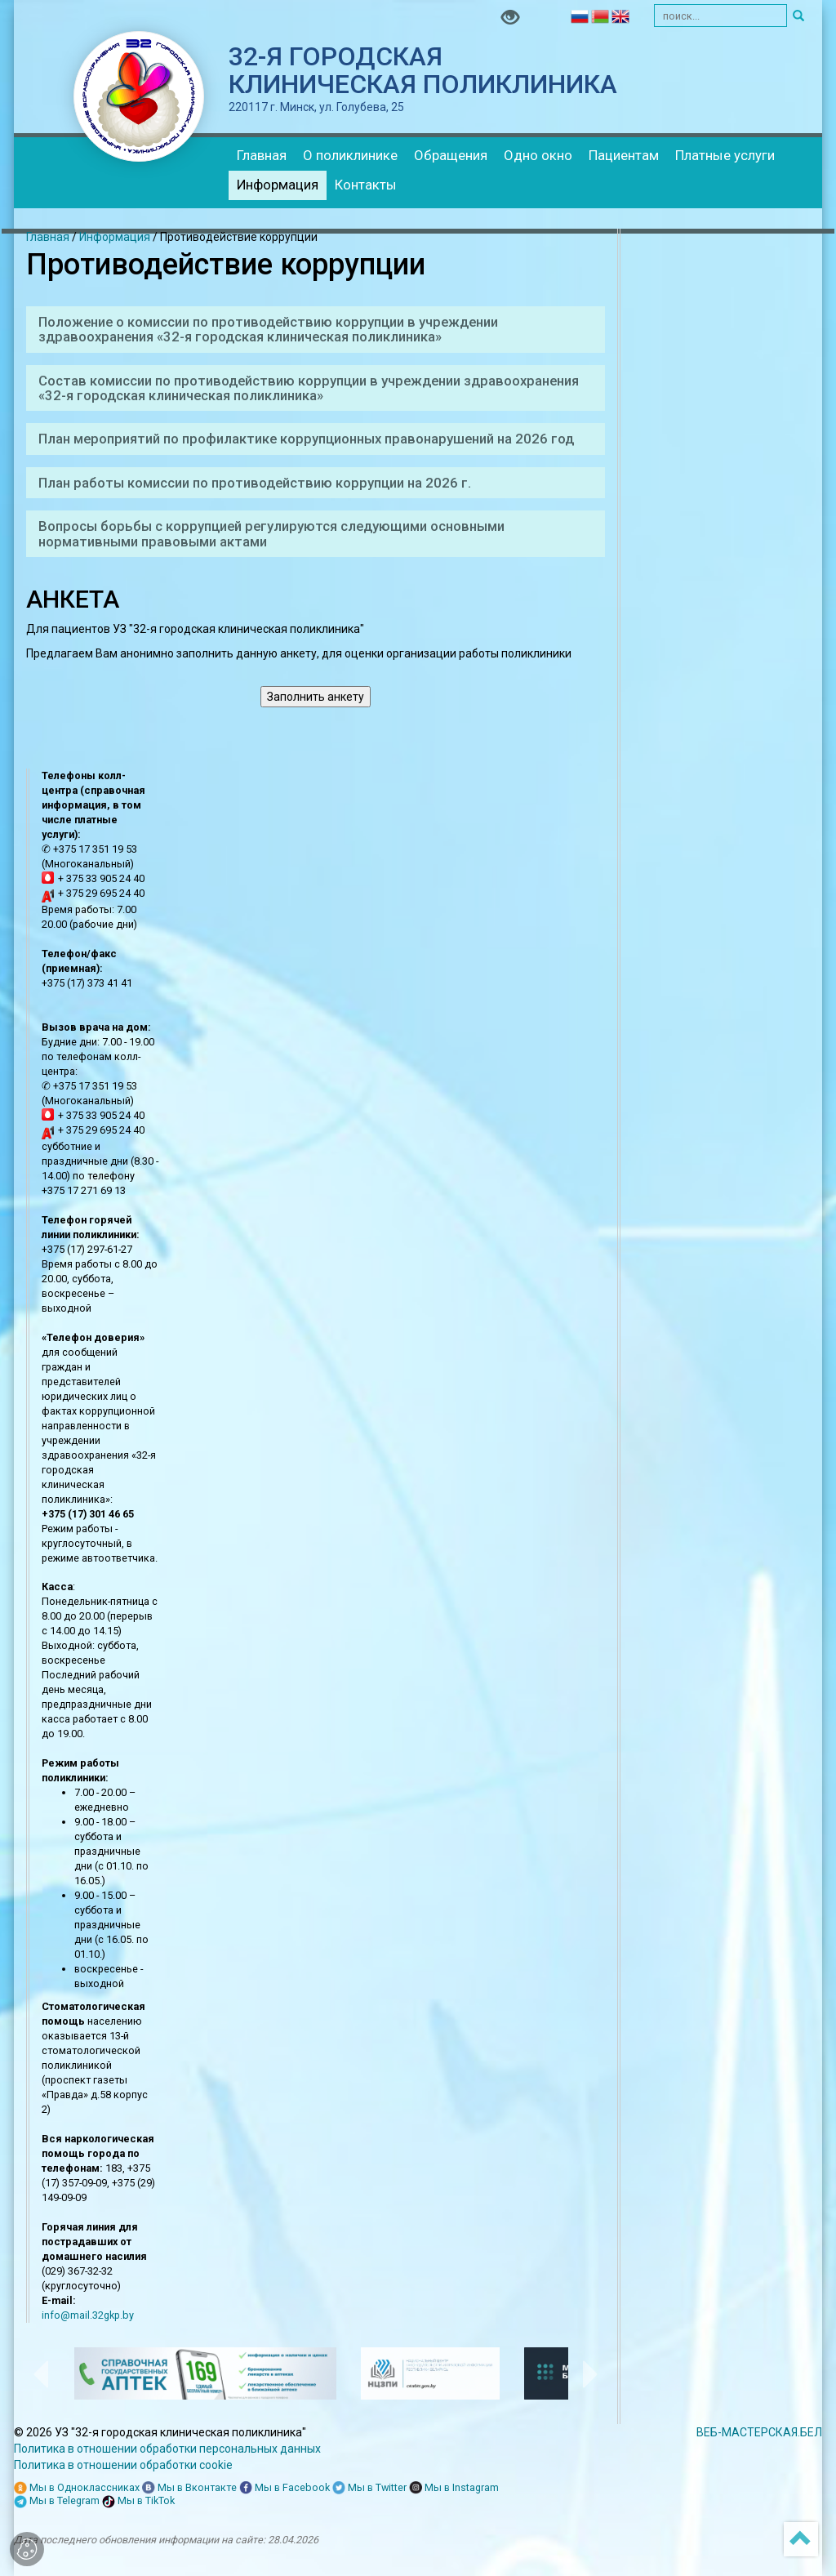 The width and height of the screenshot is (836, 2576). I want to click on ВЕБ-МАСТЕРСКАЯ.БЕЛ, so click(759, 2432).